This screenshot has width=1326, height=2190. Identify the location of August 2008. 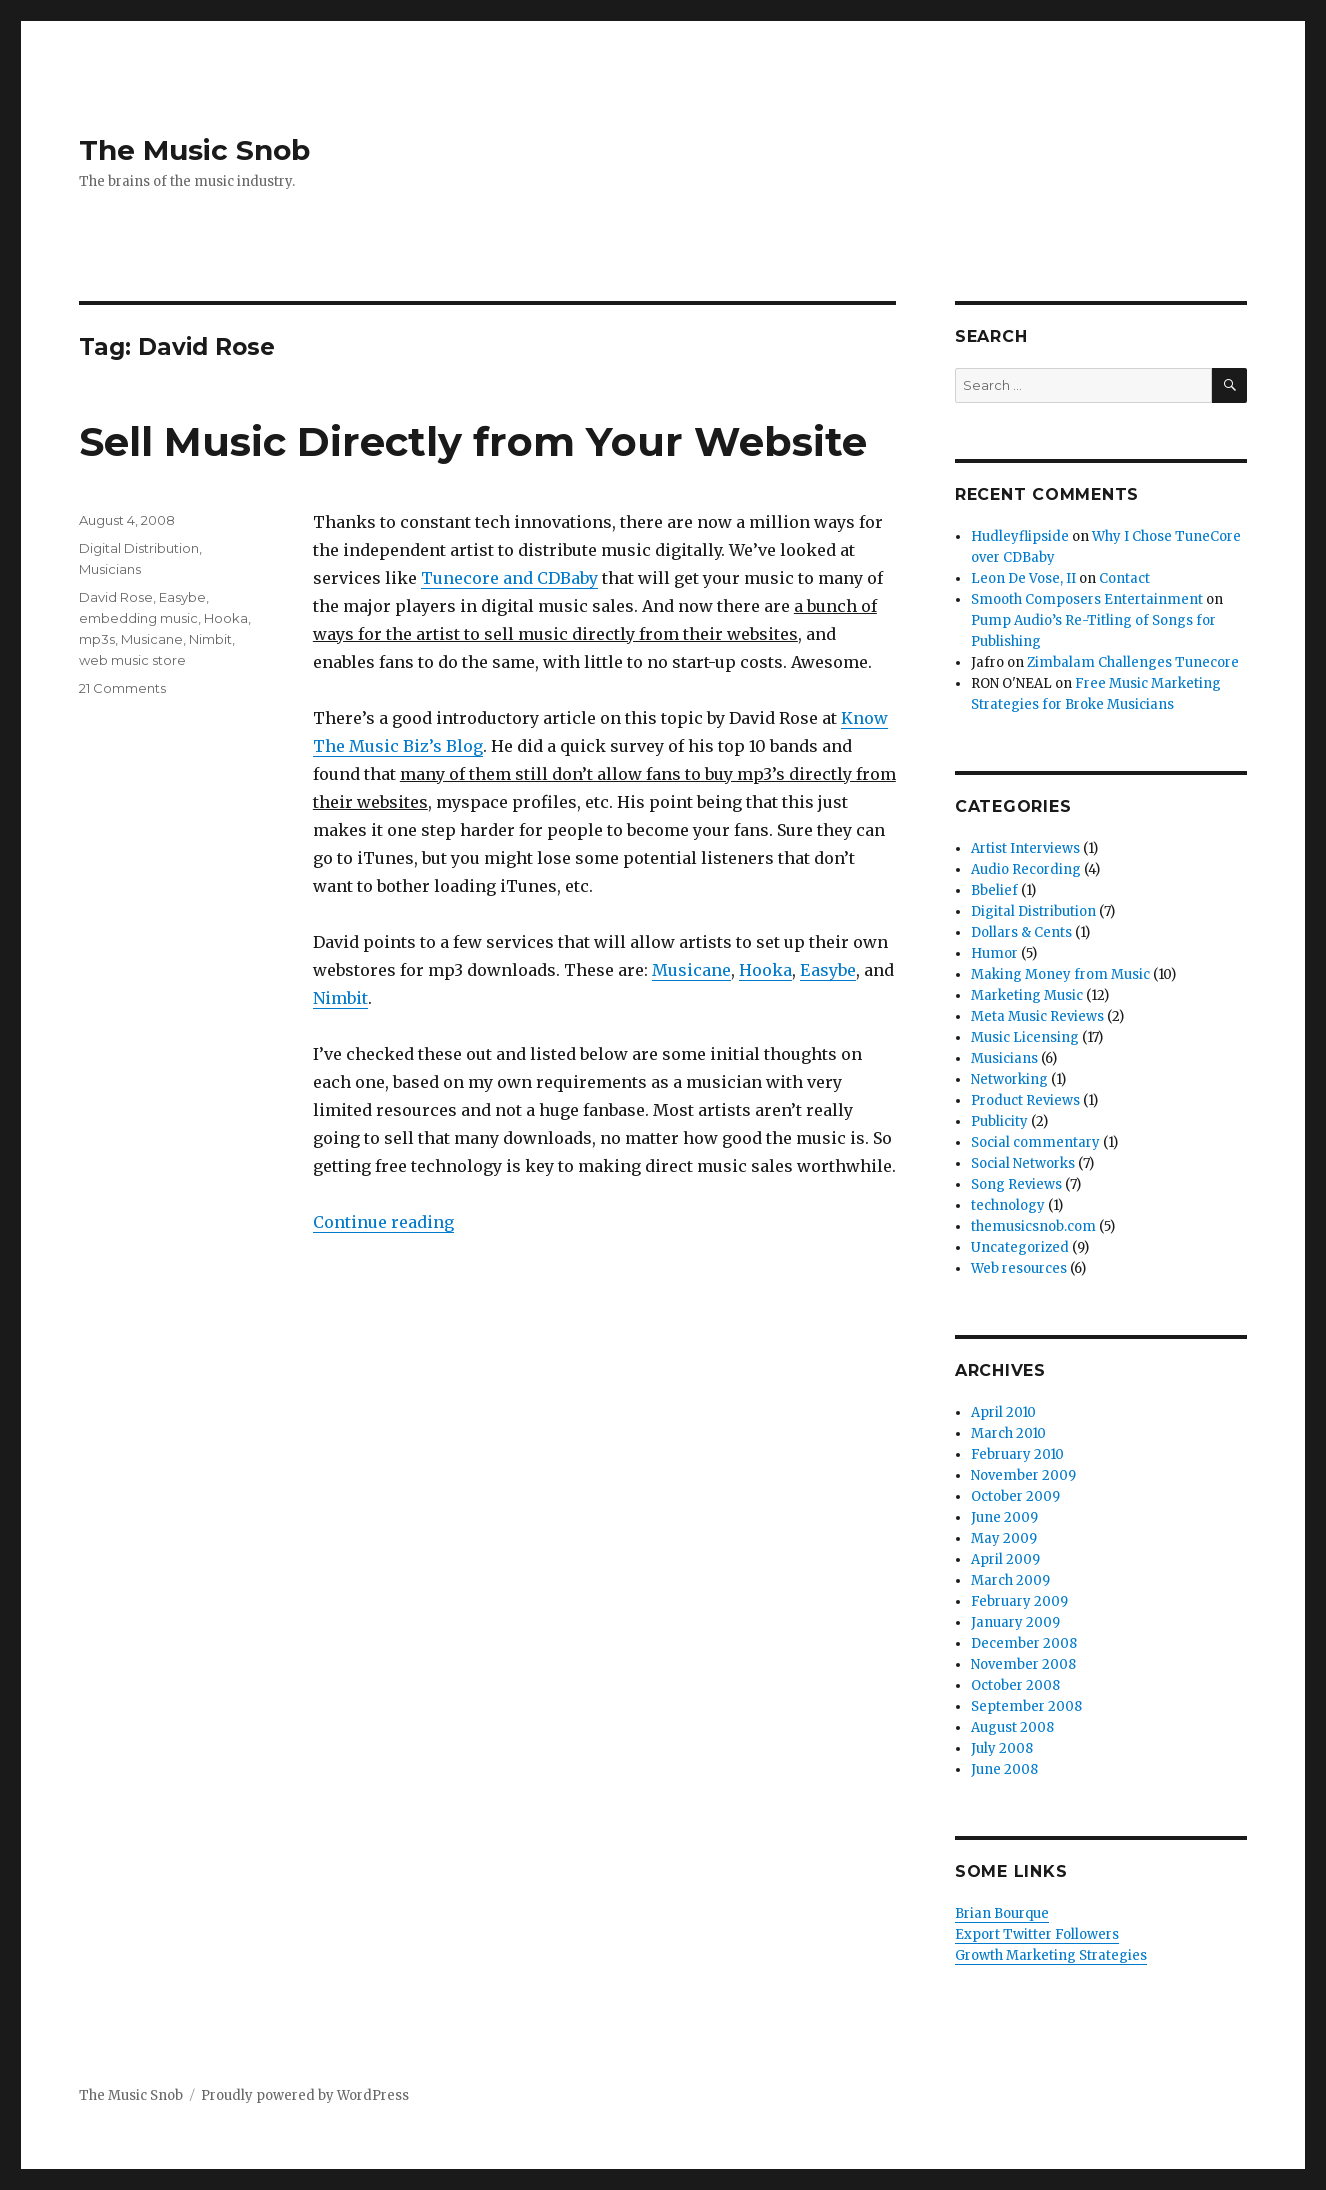
(1012, 1727).